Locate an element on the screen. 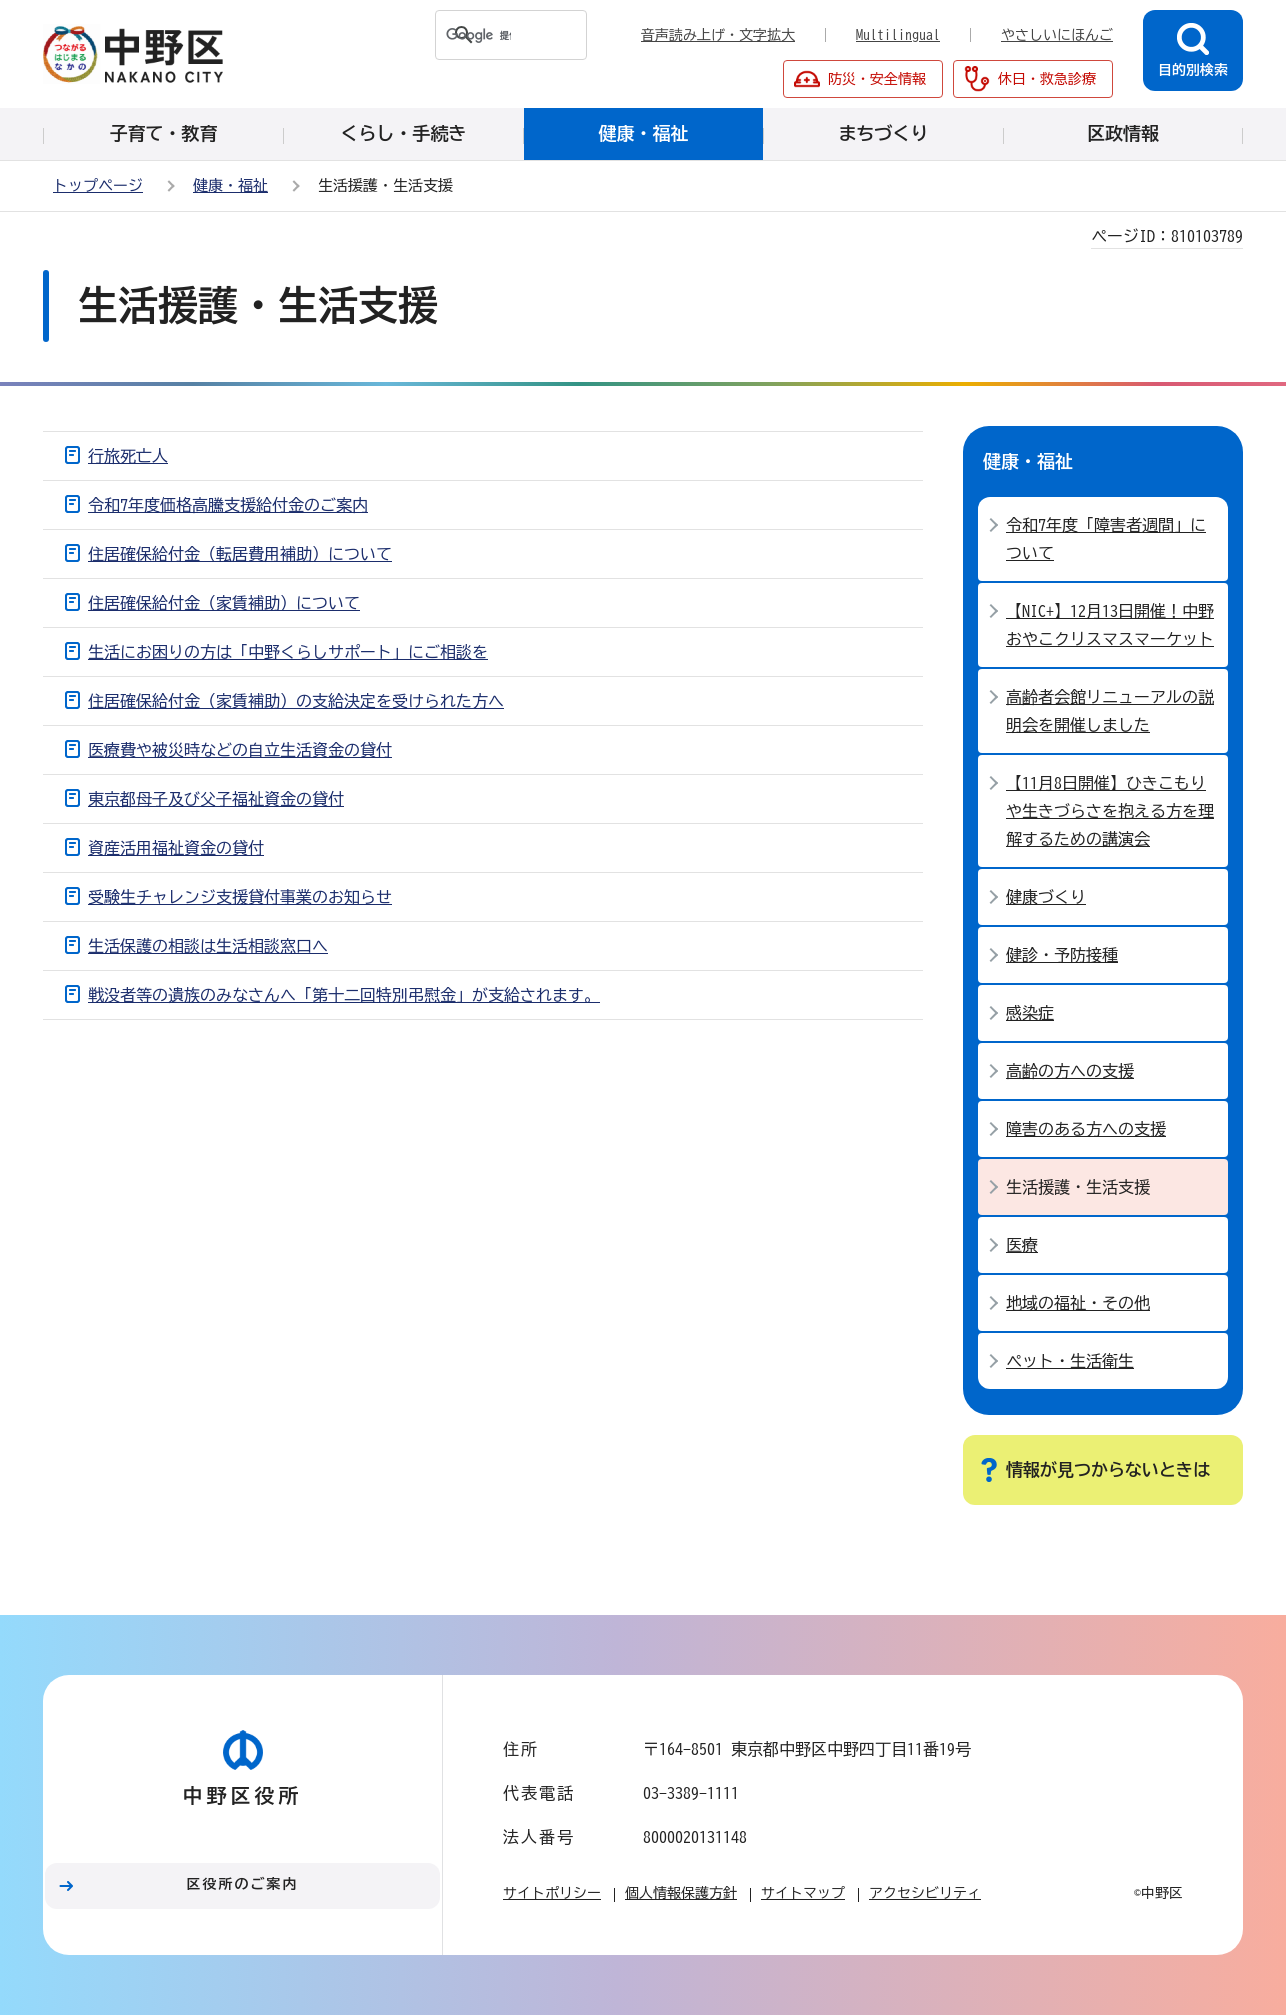 The height and width of the screenshot is (2015, 1286). 情報が見つからないときは is located at coordinates (1108, 1469).